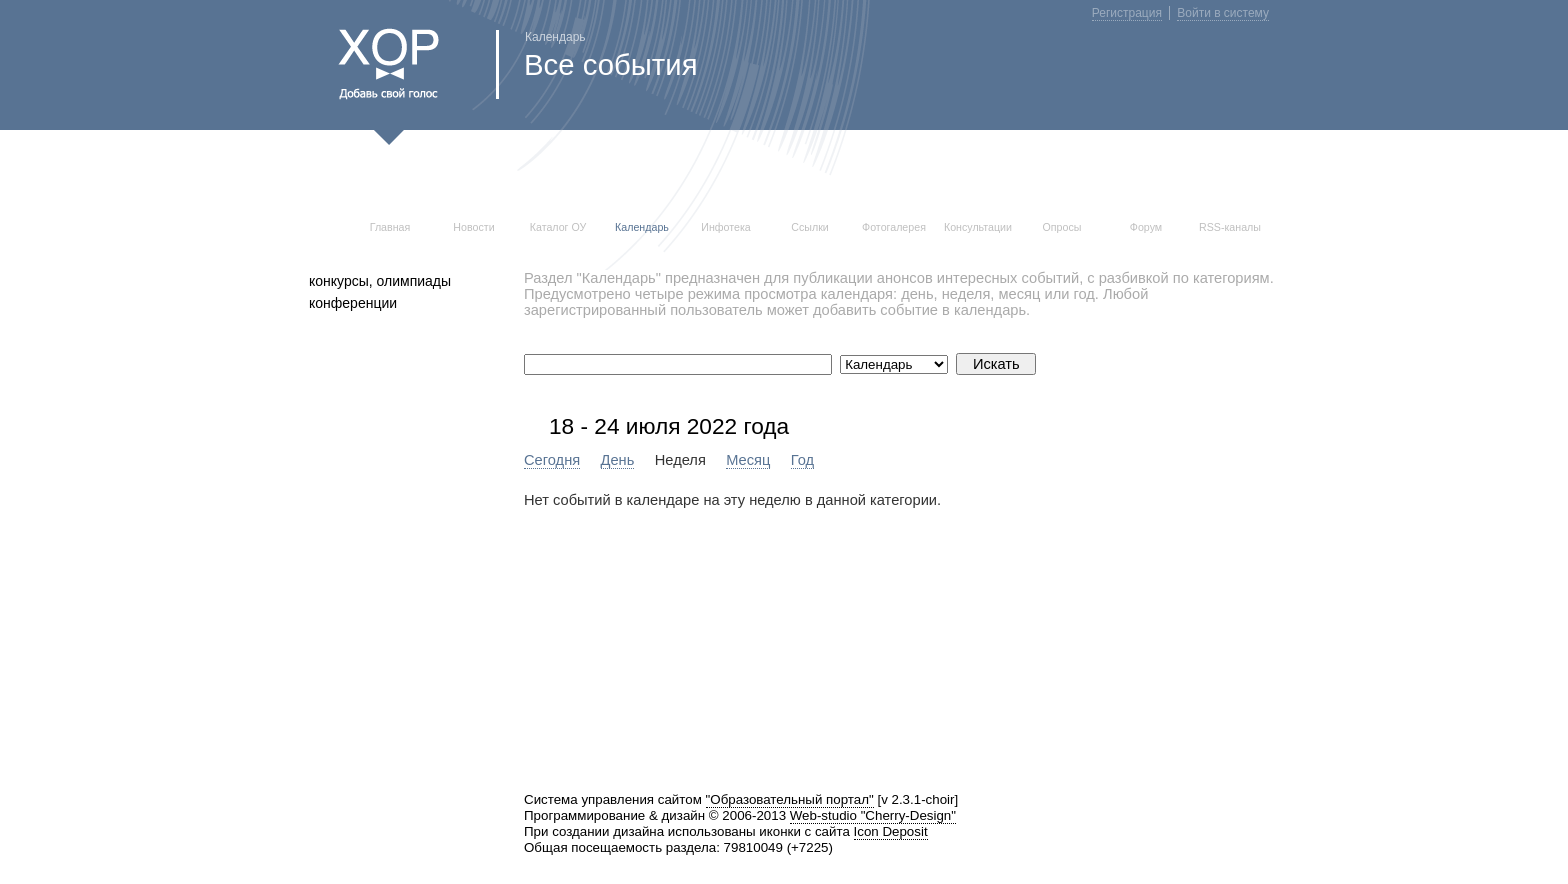 This screenshot has width=1568, height=884. What do you see at coordinates (642, 227) in the screenshot?
I see `Календарь` at bounding box center [642, 227].